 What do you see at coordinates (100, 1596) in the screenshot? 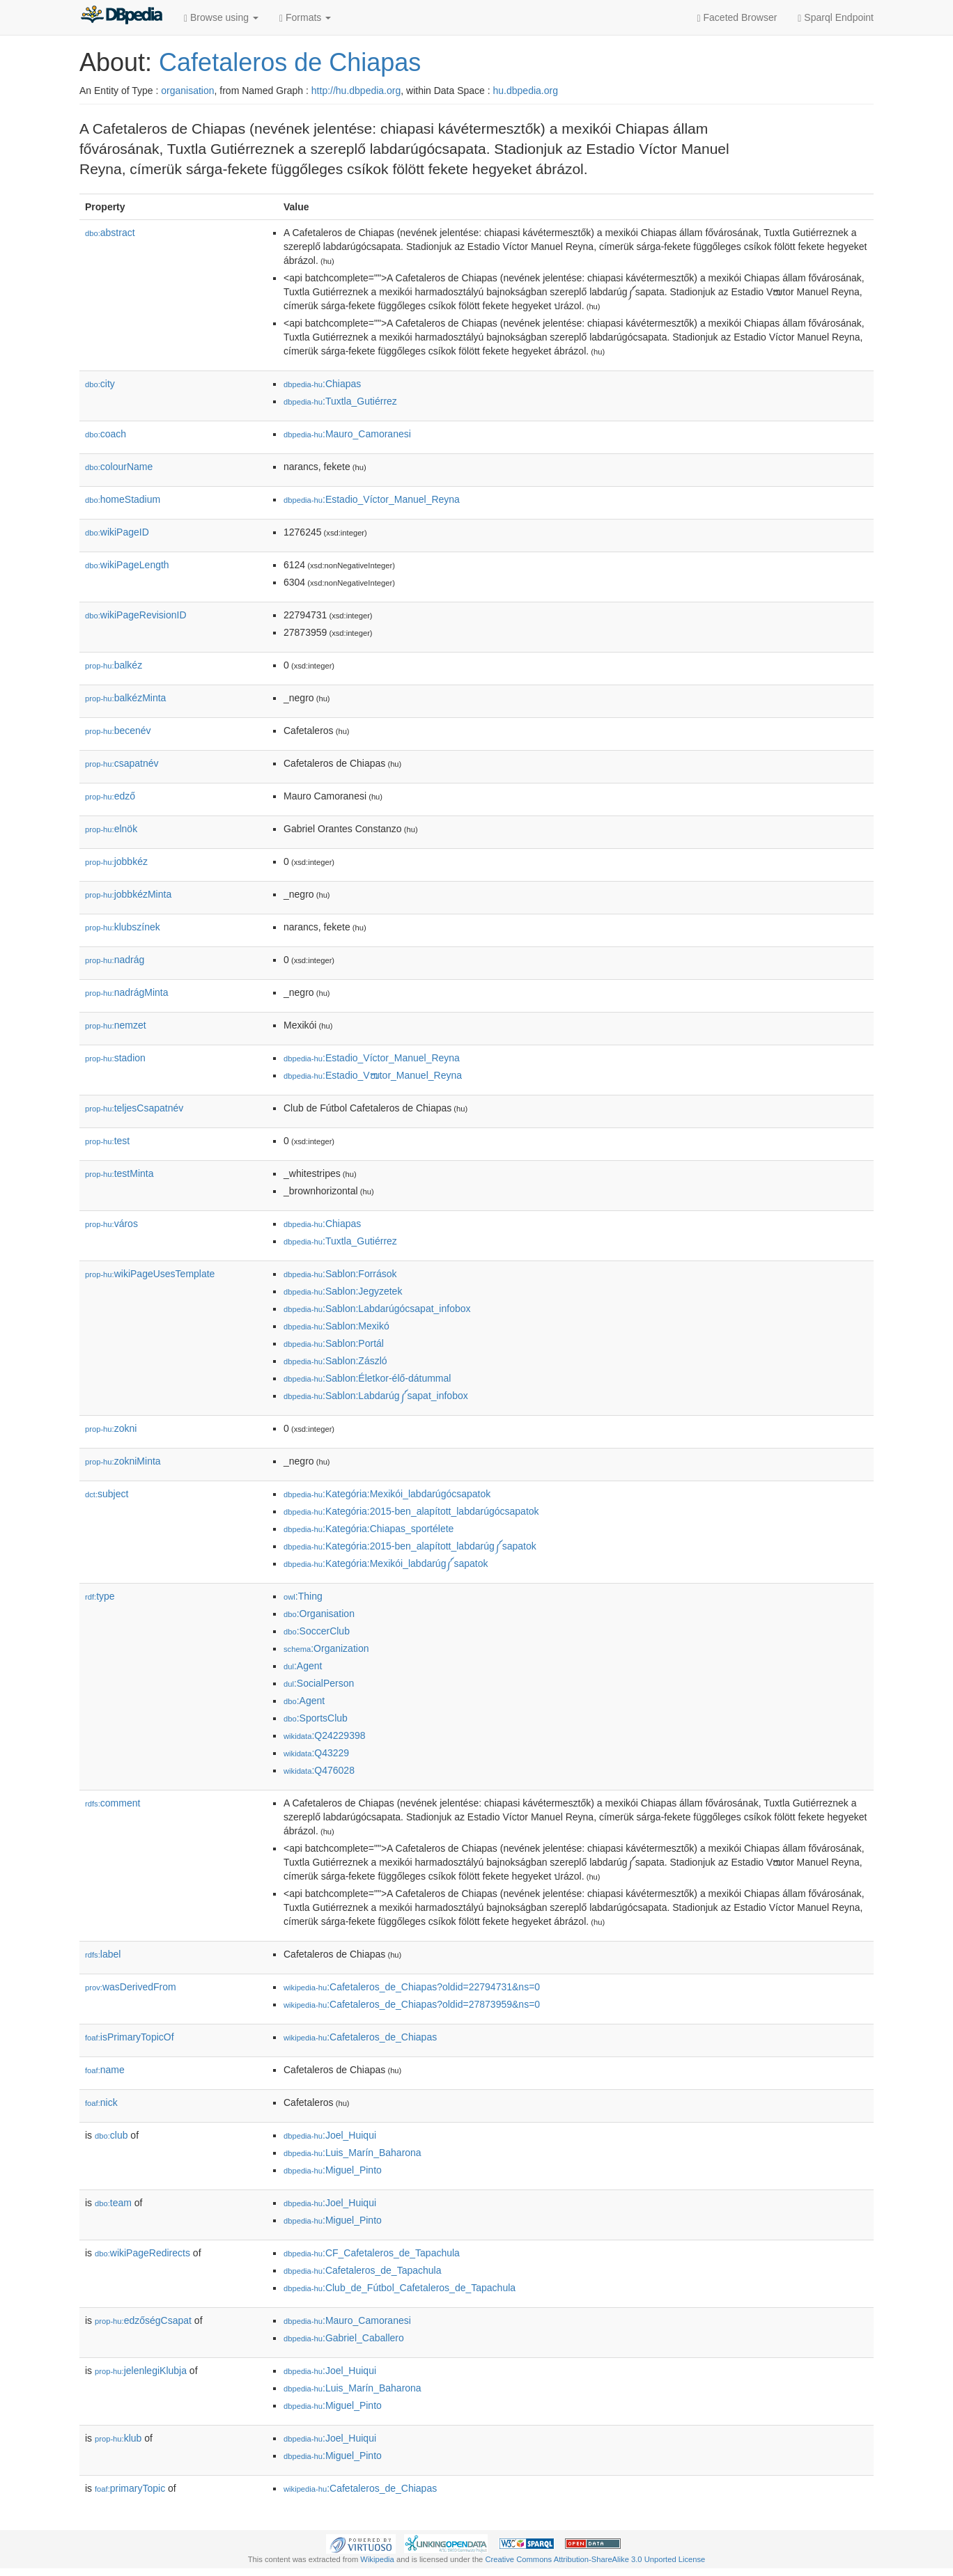
I see `type` at bounding box center [100, 1596].